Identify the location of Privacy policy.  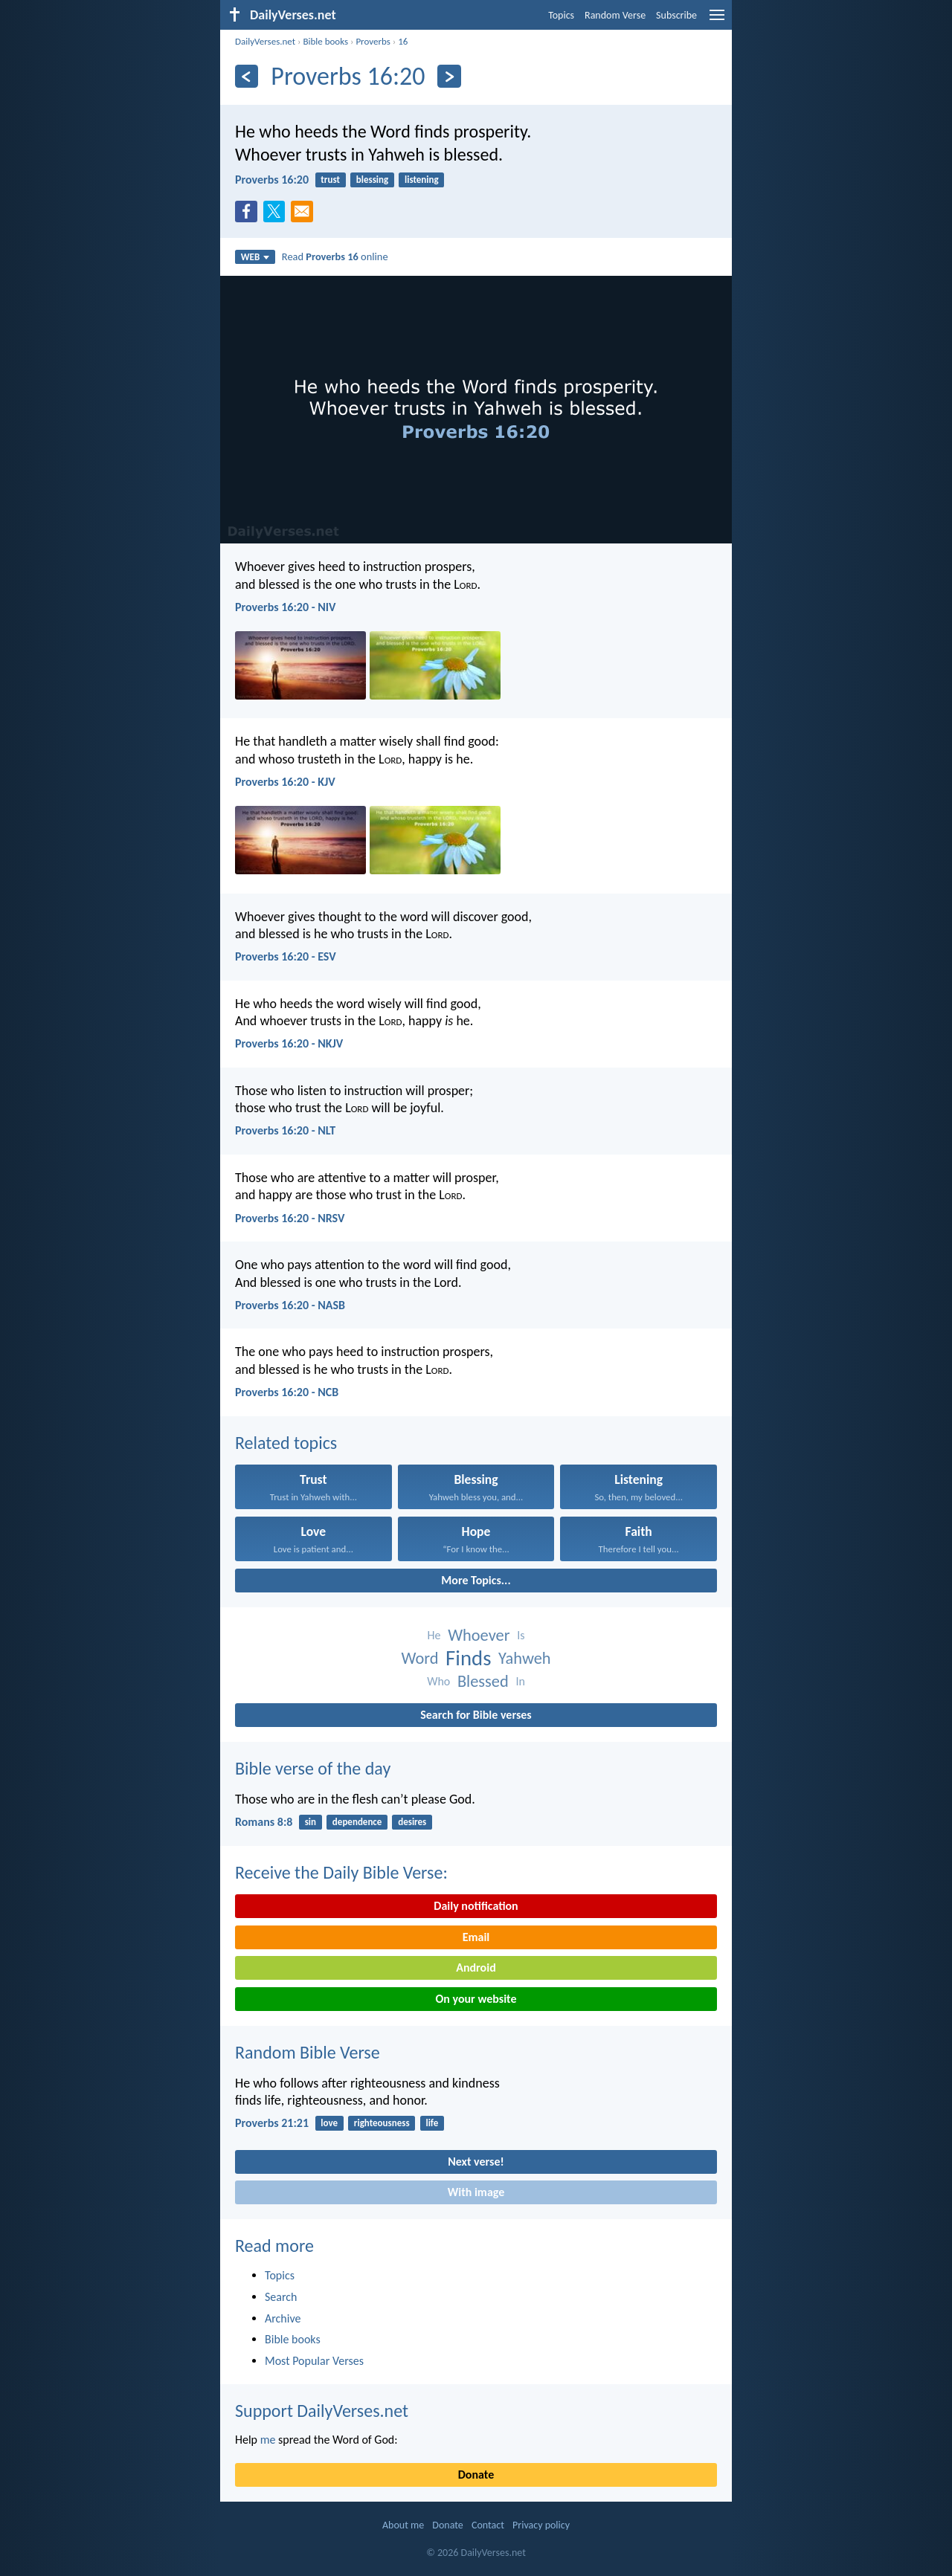
(541, 2525).